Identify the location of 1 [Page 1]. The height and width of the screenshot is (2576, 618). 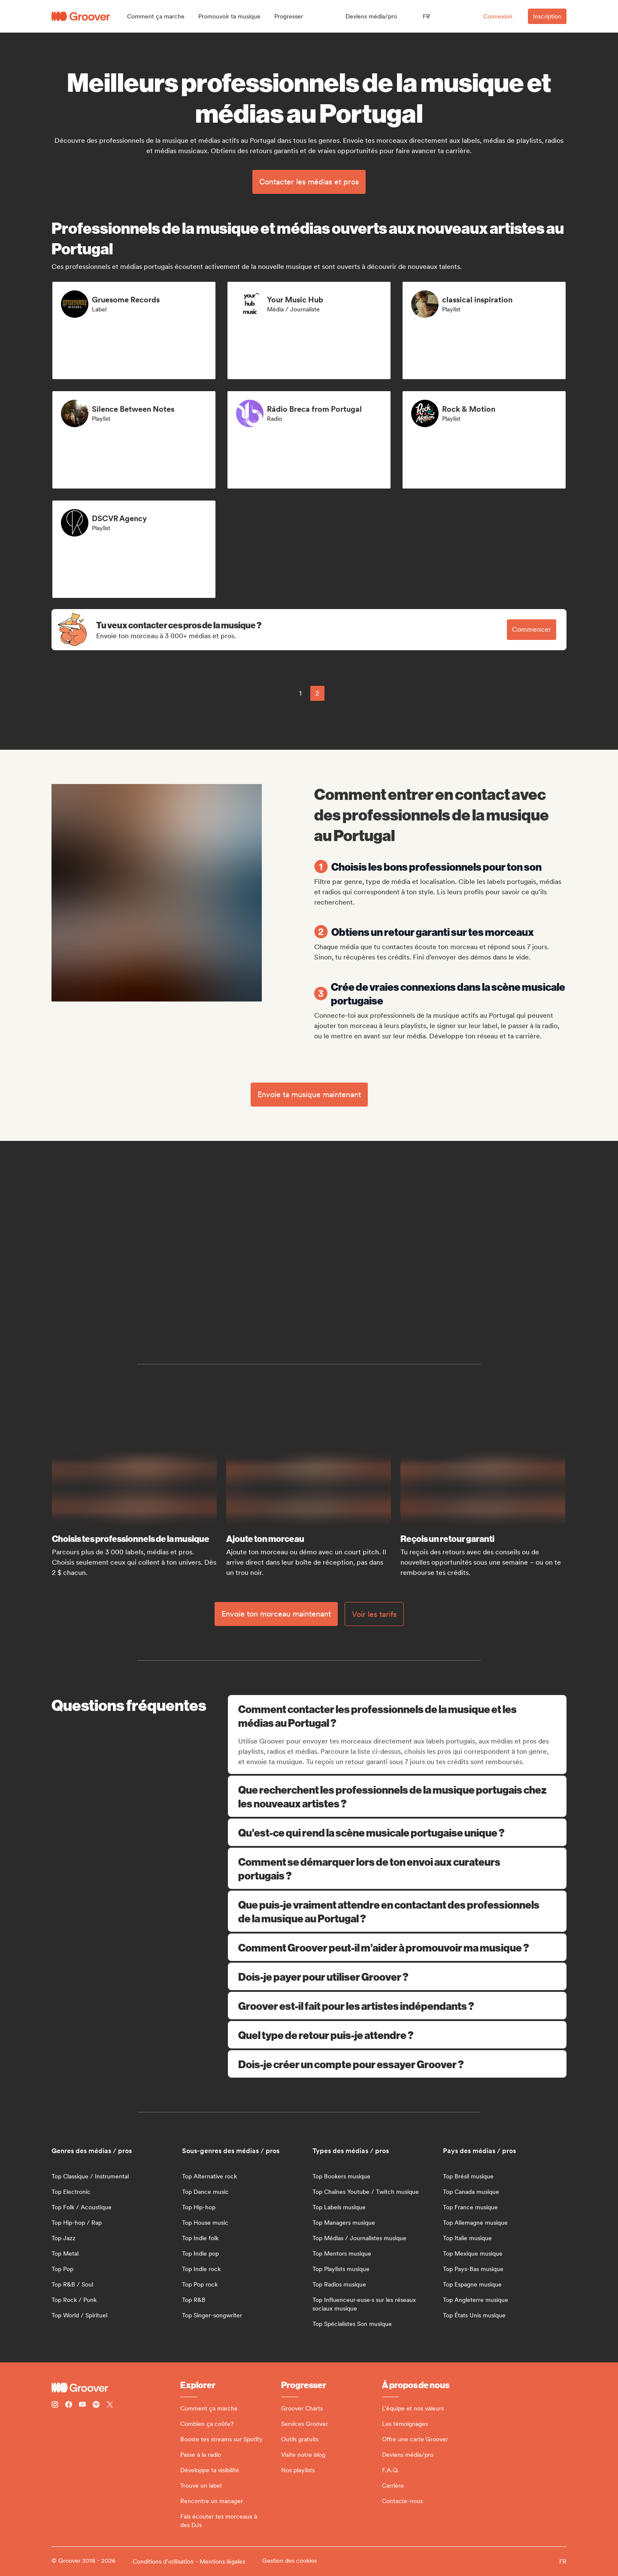
(300, 693).